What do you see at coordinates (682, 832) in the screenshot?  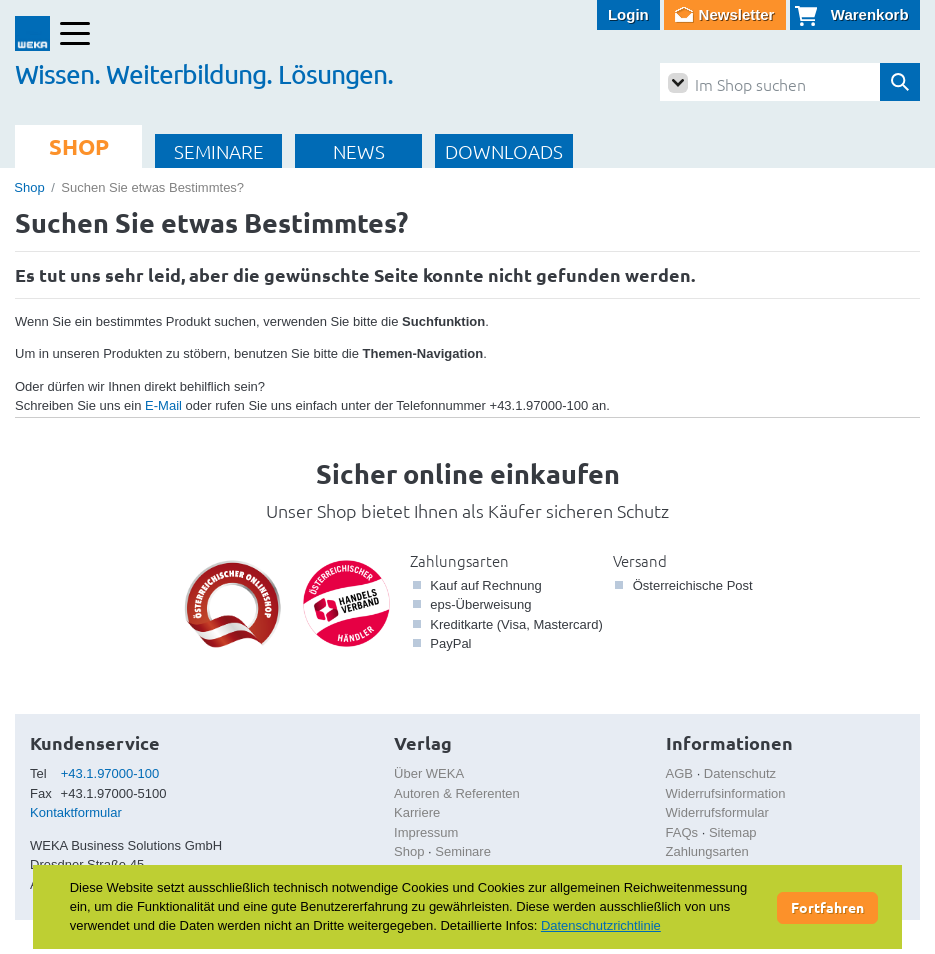 I see `FAQs` at bounding box center [682, 832].